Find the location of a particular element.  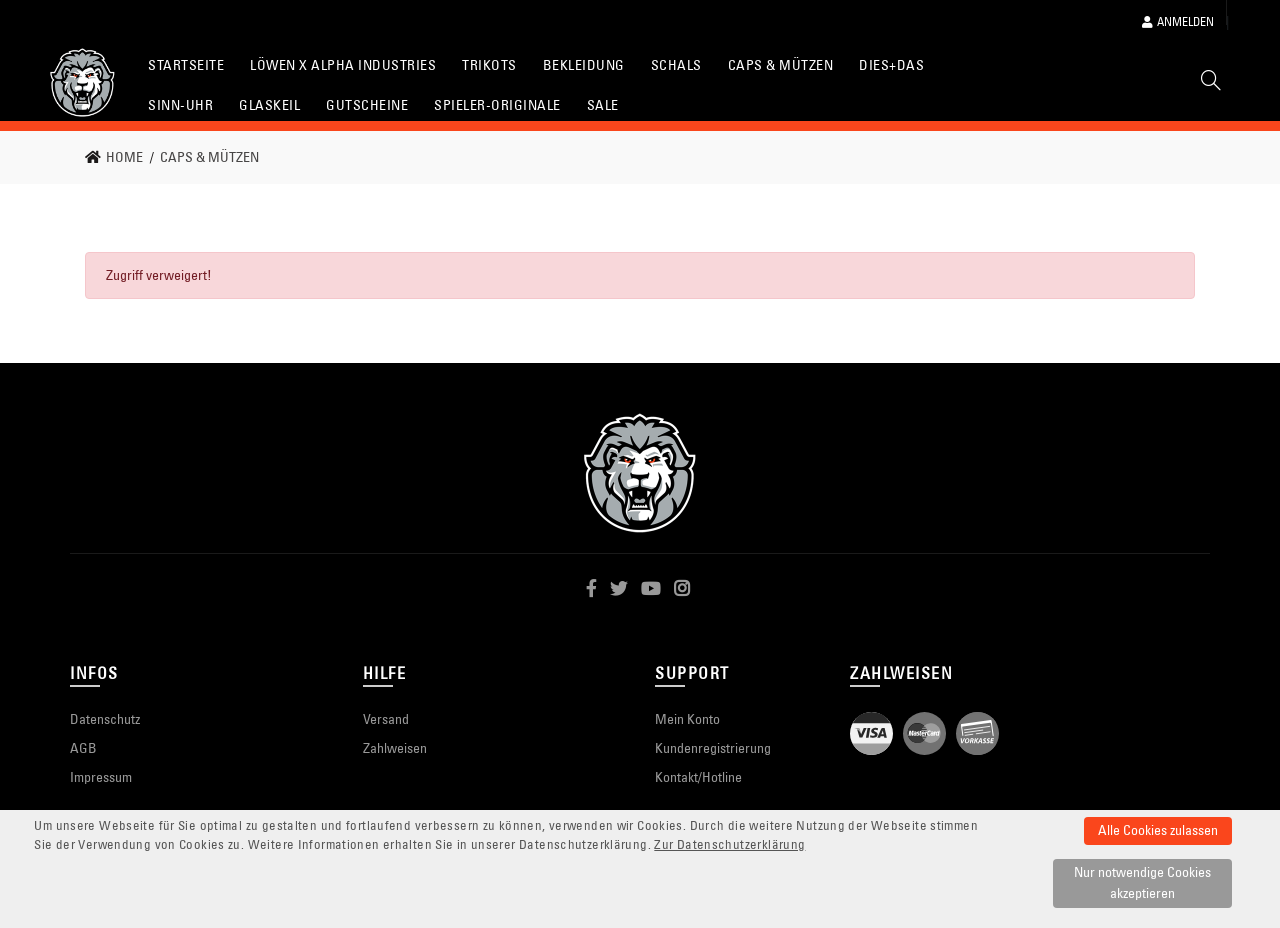

Versand is located at coordinates (386, 719).